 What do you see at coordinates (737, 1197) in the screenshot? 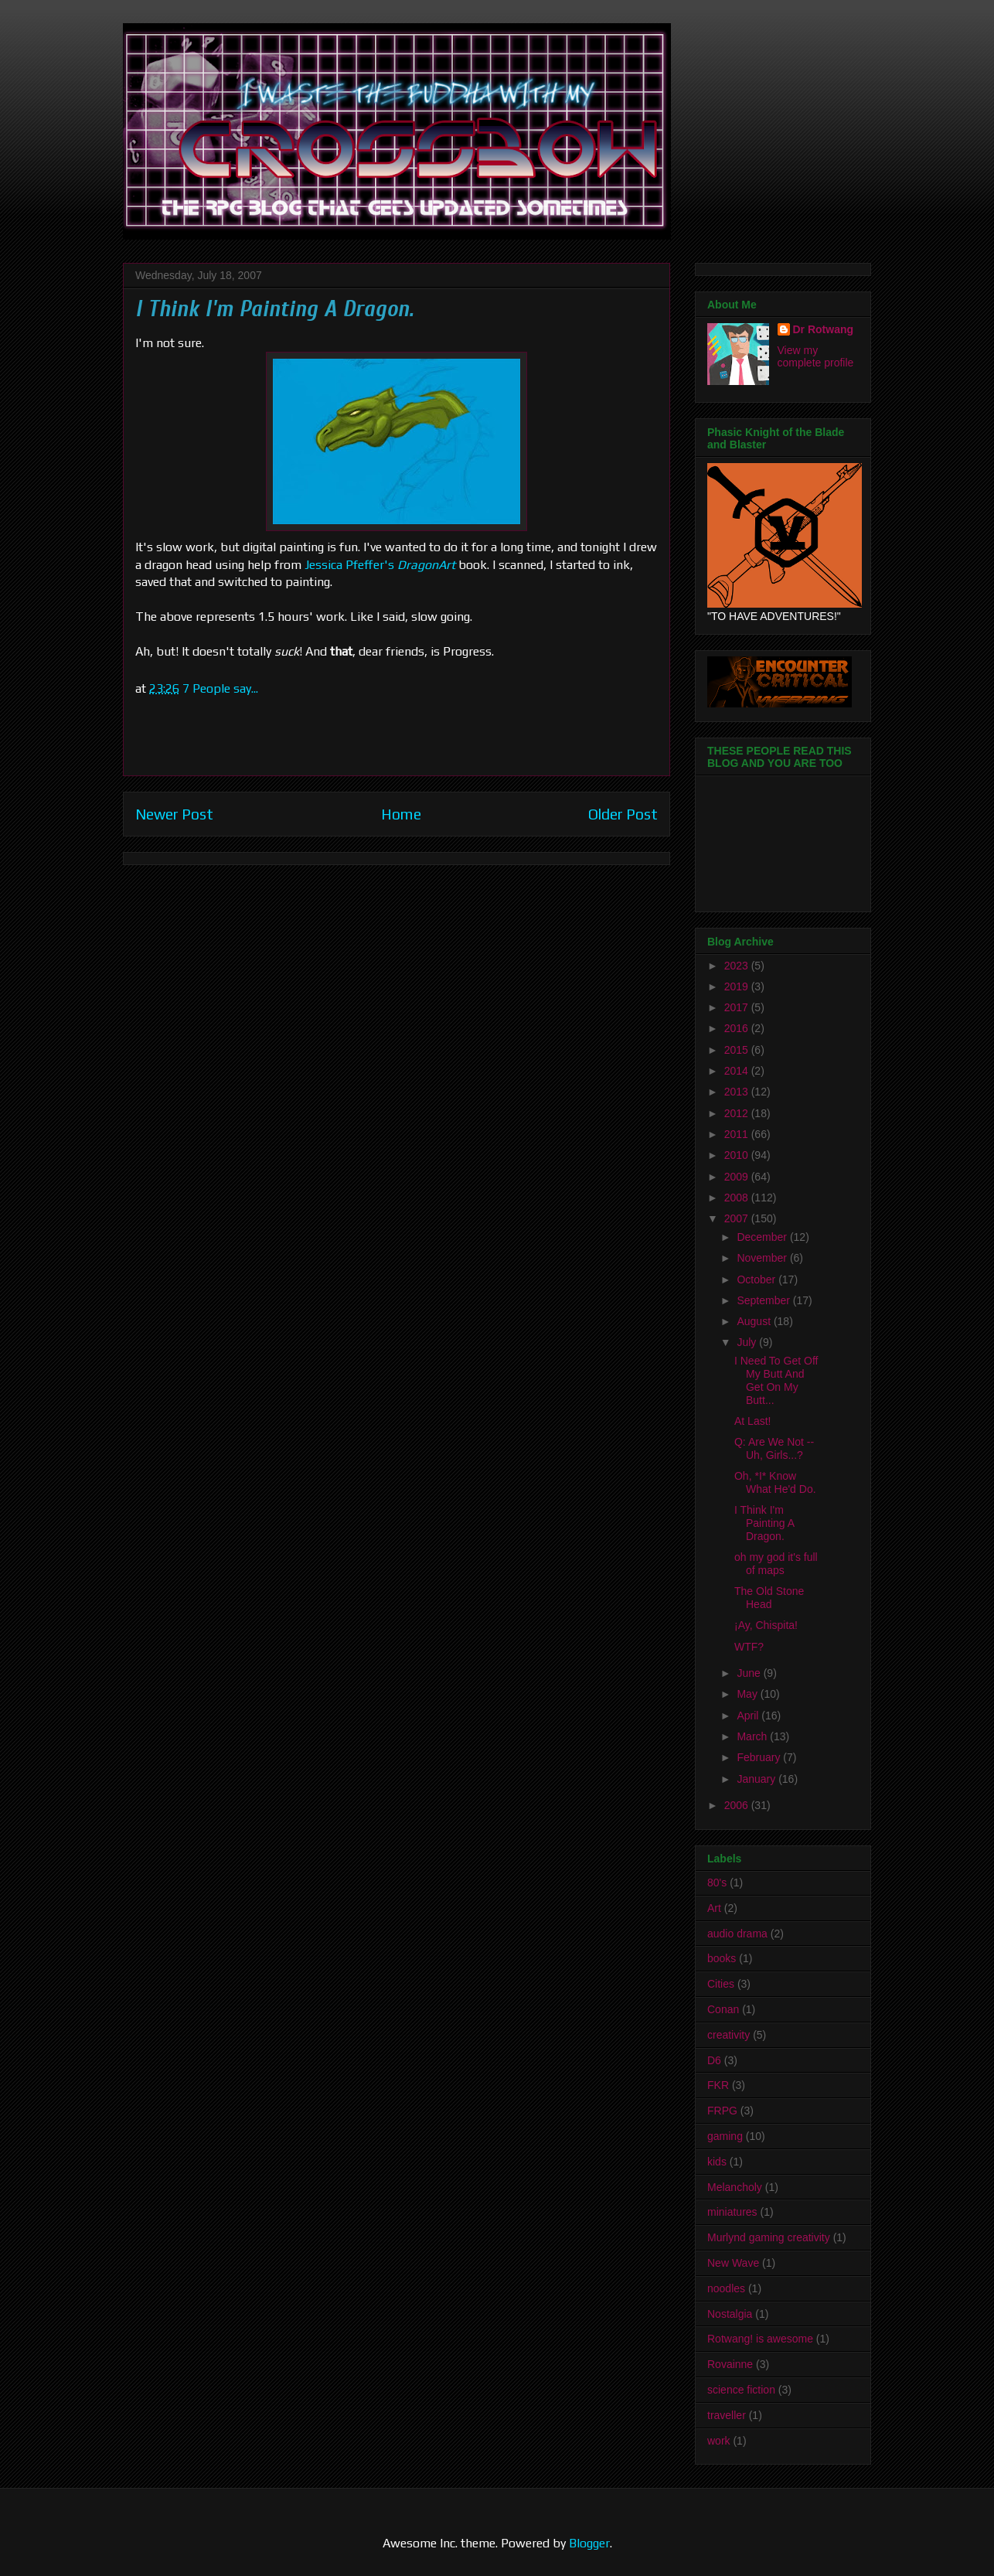
I see `2008` at bounding box center [737, 1197].